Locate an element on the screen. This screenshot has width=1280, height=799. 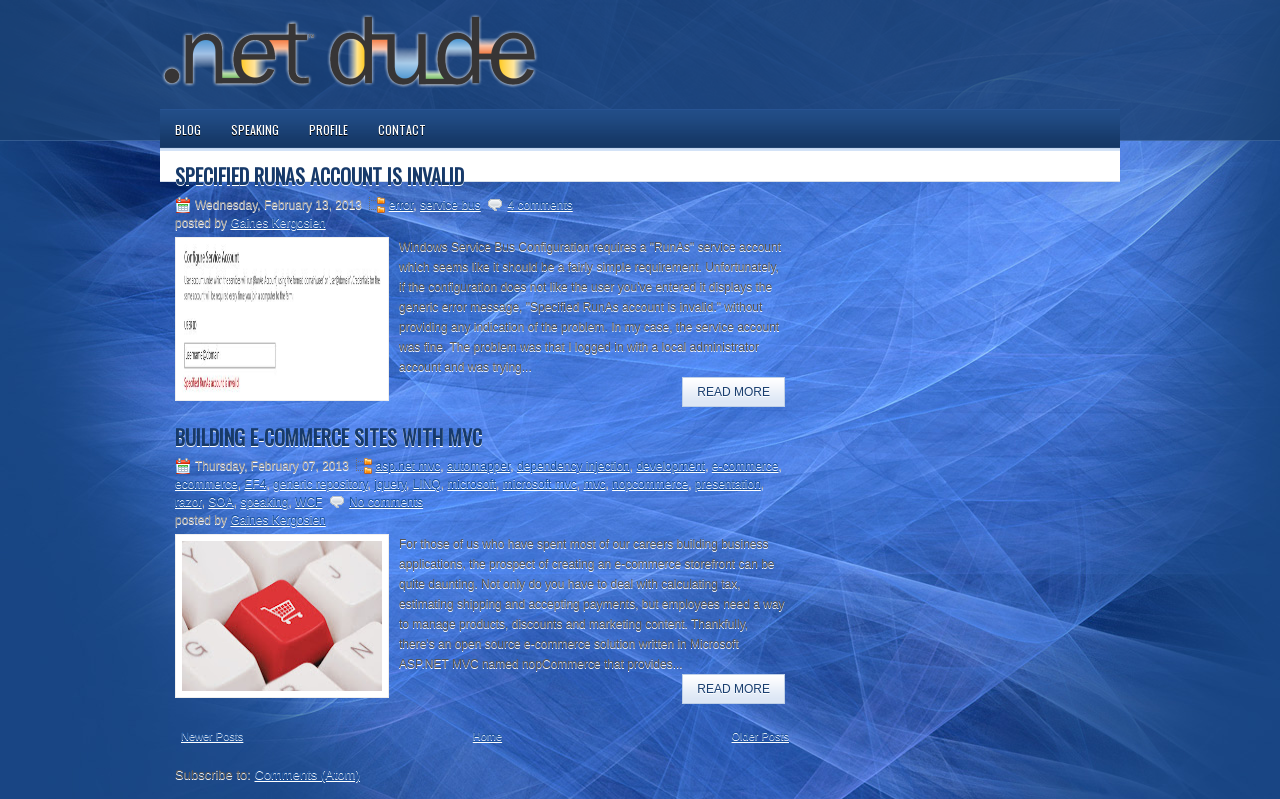
development is located at coordinates (670, 466).